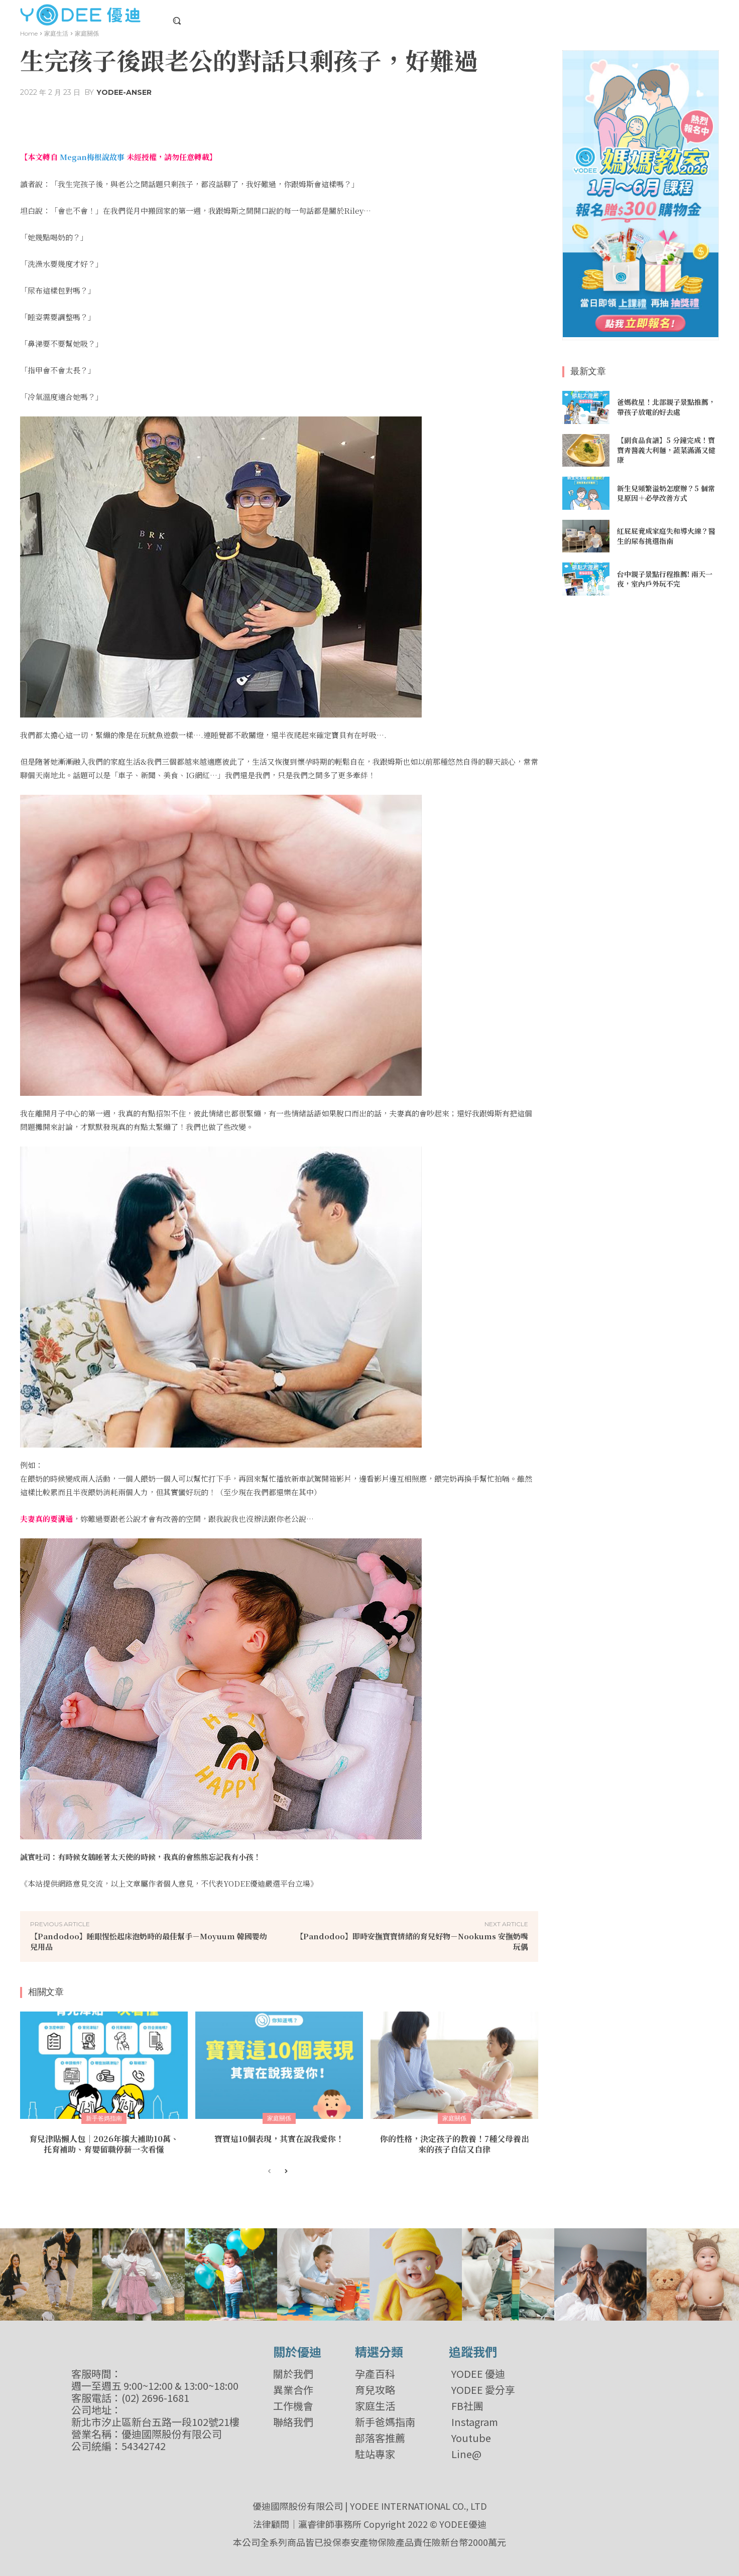 The width and height of the screenshot is (739, 2576). Describe the element at coordinates (483, 2390) in the screenshot. I see `YODEE 愛分享` at that location.